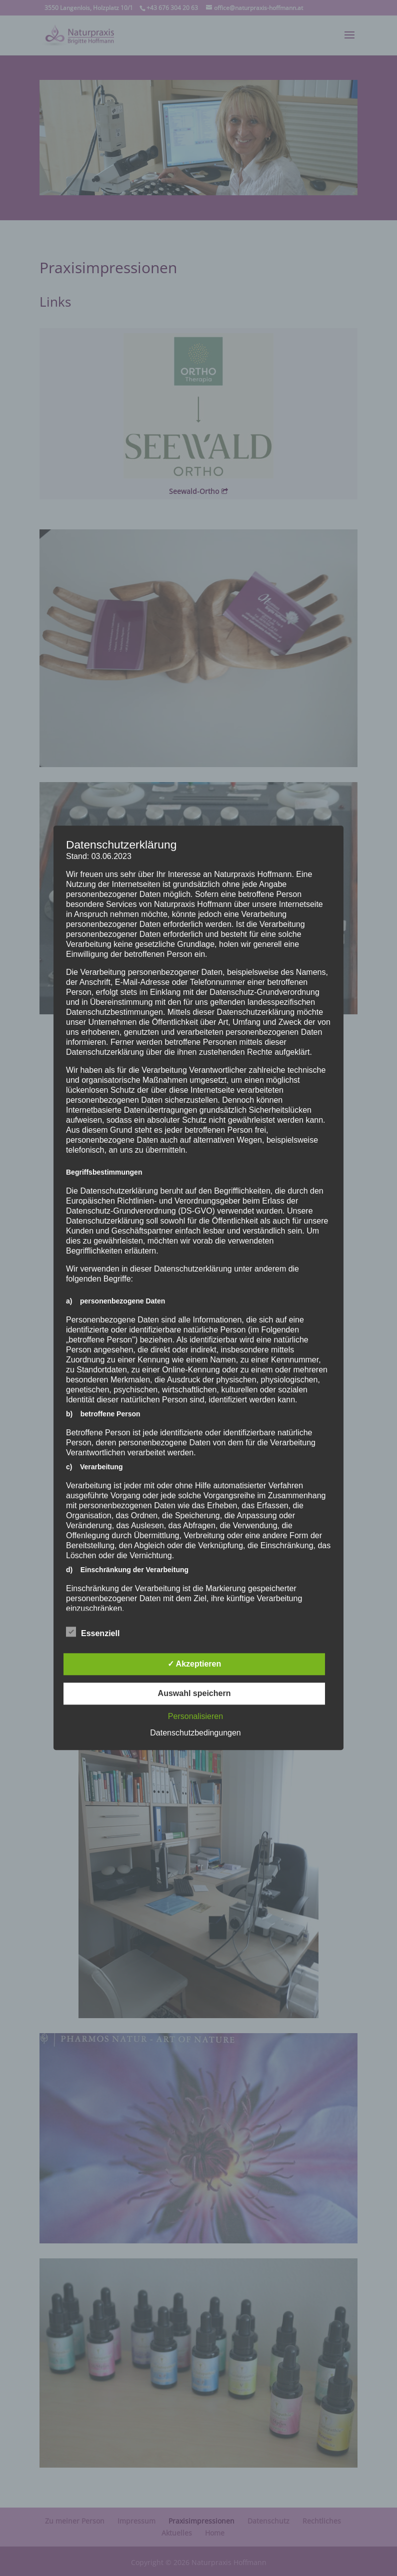 The image size is (397, 2576). Describe the element at coordinates (93, 1632) in the screenshot. I see `Essenziell` at that location.